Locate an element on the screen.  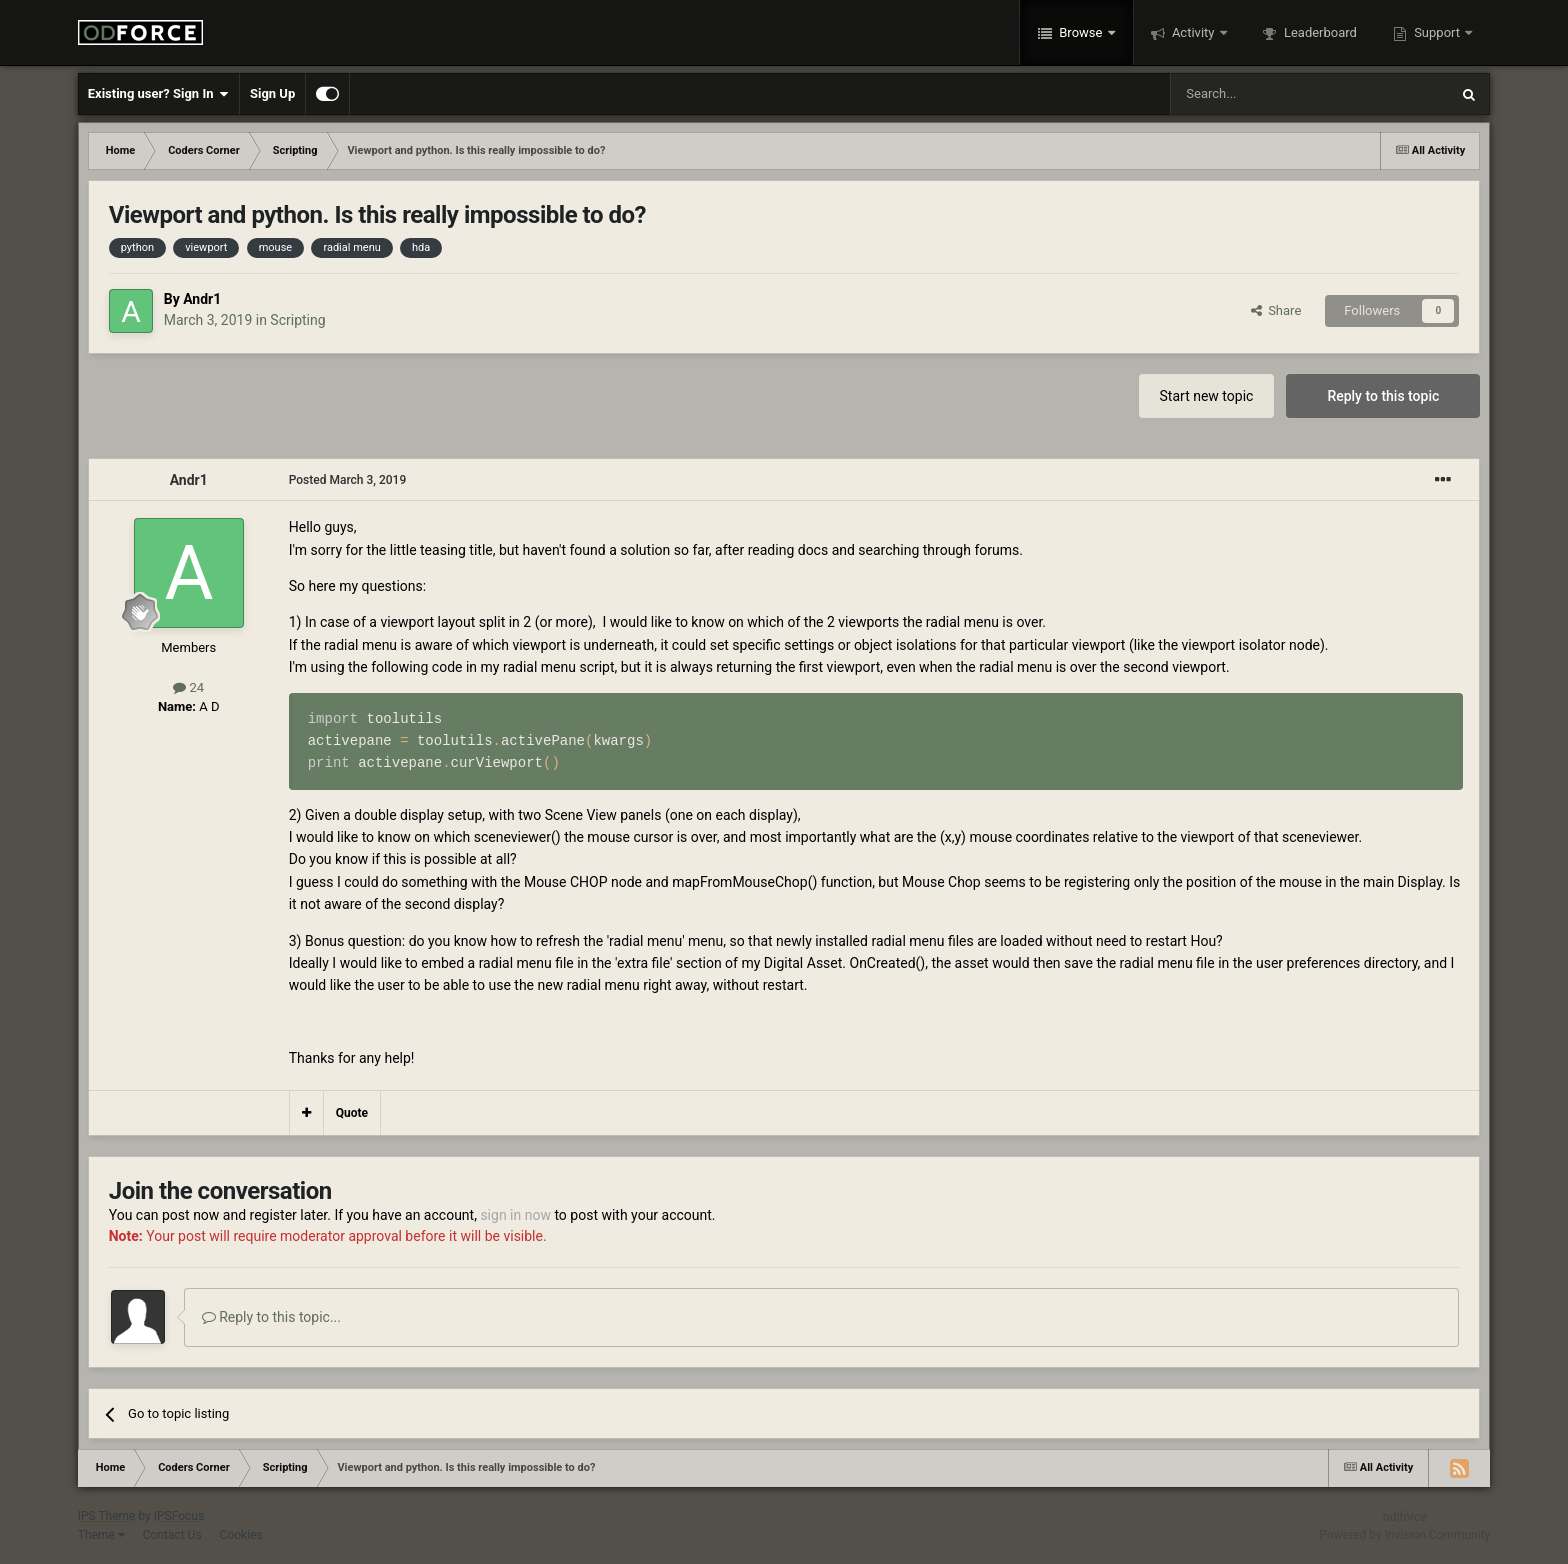
Reply to this topic... is located at coordinates (271, 1317).